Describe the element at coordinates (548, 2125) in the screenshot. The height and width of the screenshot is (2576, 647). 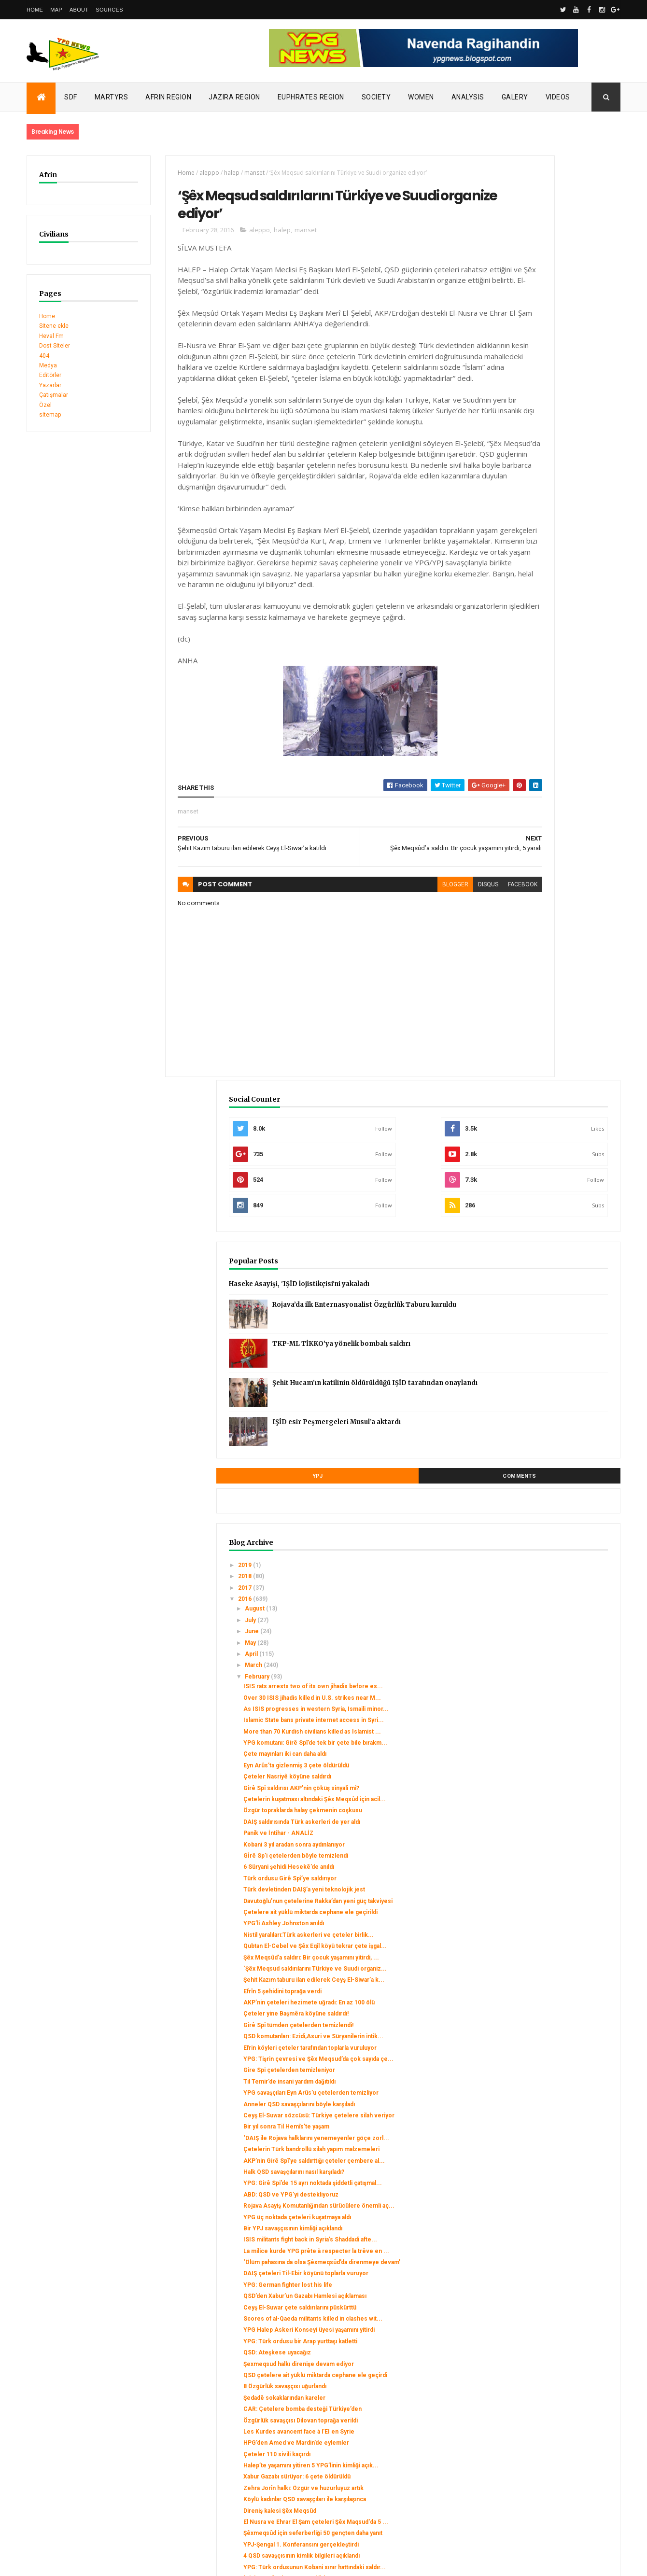
I see `Stratejik Tel Rıfat kasabası Ceyş El Suwar’ın dene...` at that location.